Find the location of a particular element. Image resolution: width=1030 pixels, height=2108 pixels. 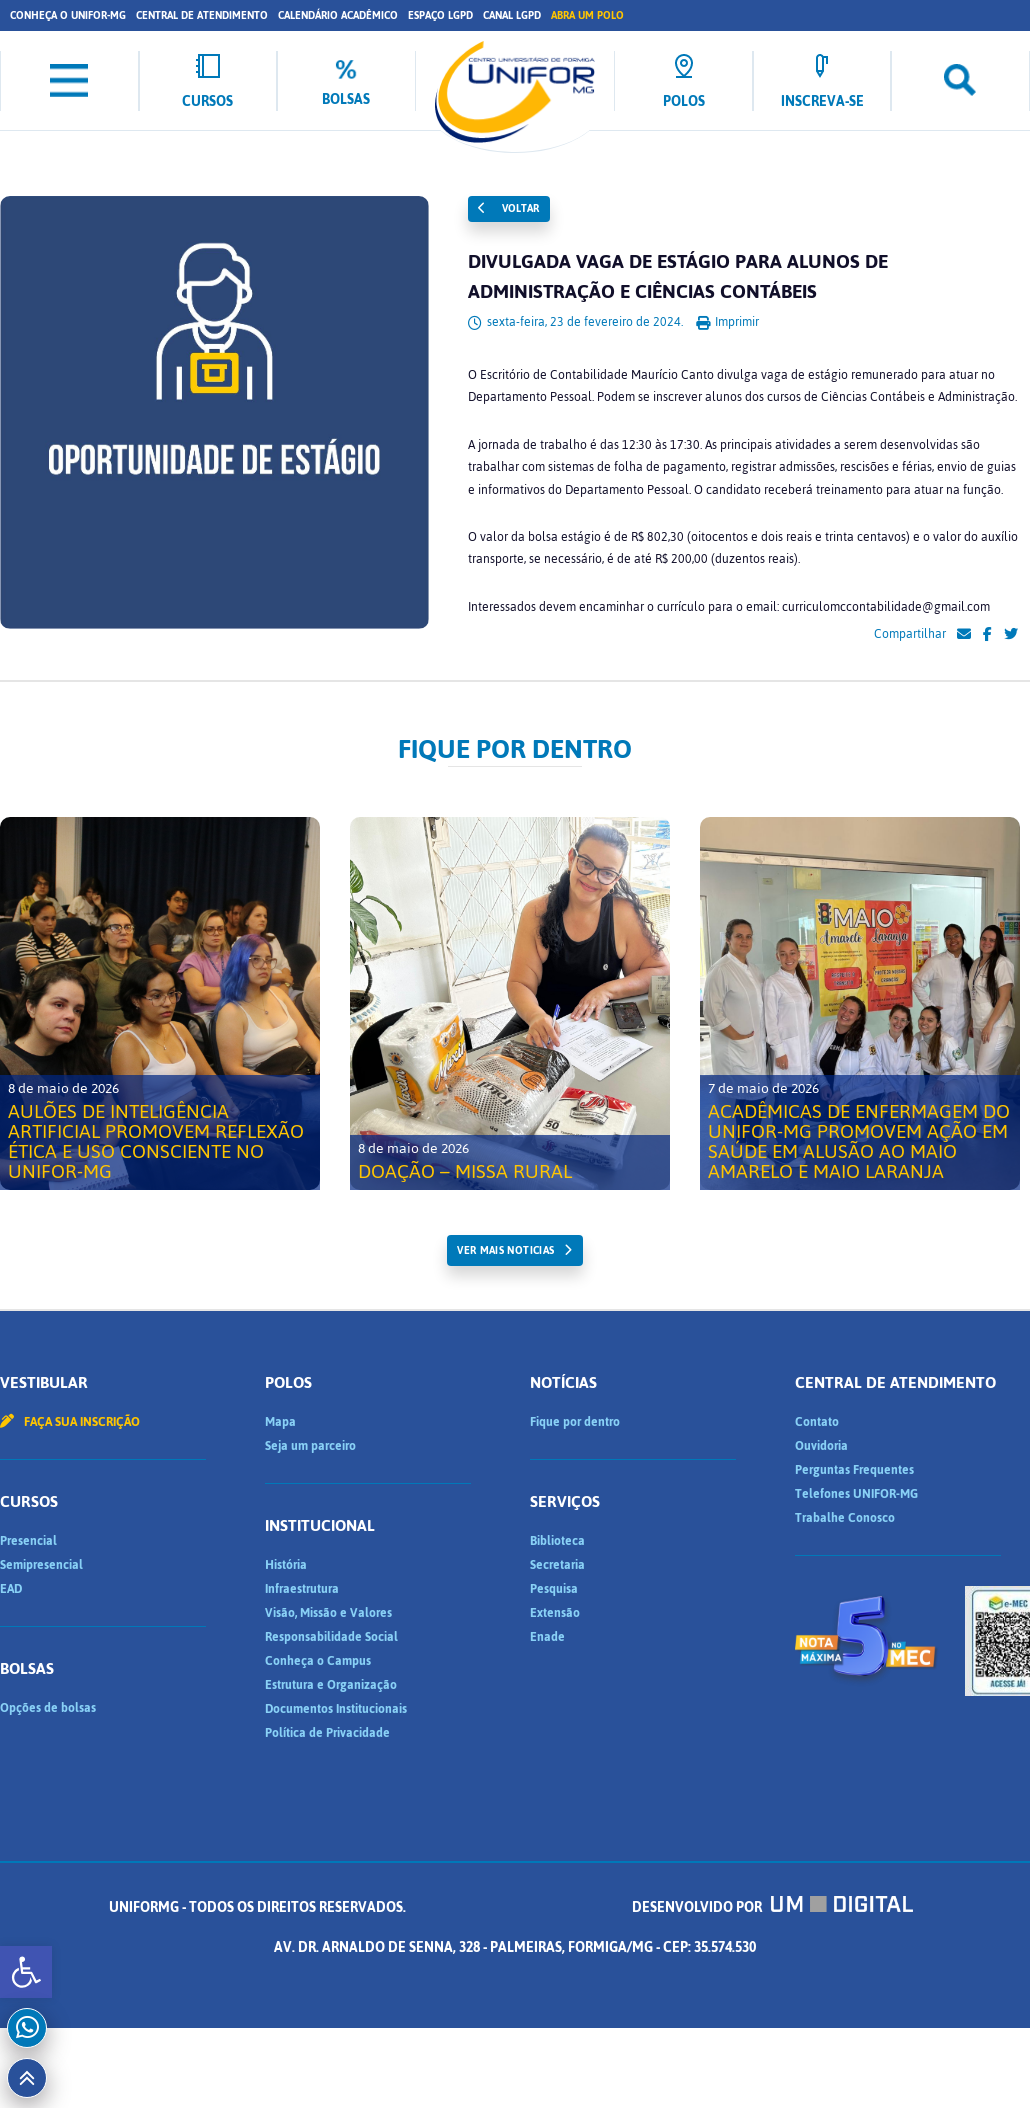

Documentos Institucionais is located at coordinates (336, 1709).